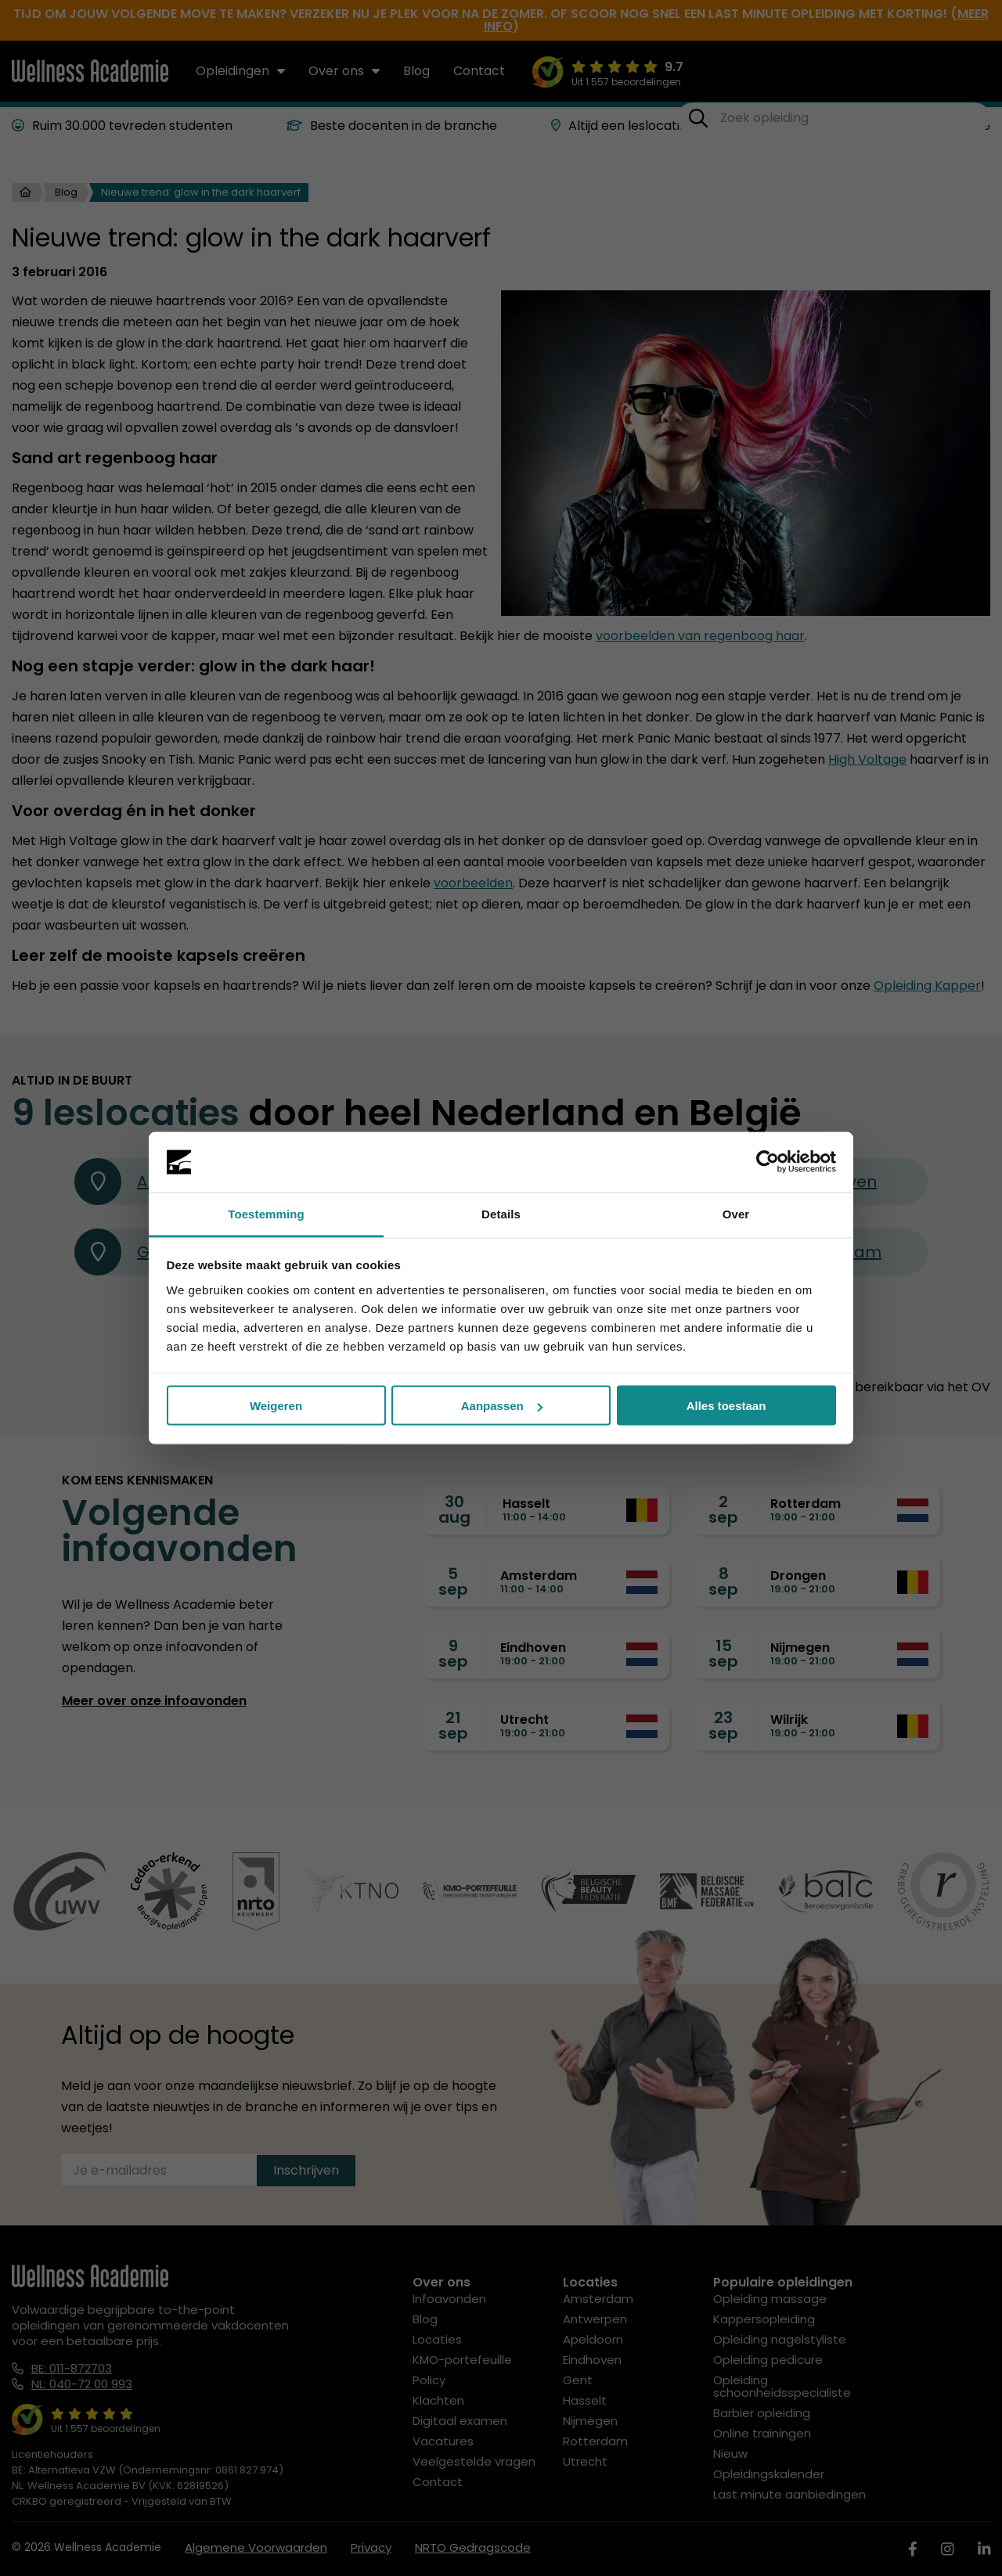  What do you see at coordinates (767, 1162) in the screenshot?
I see `[Cookiebot van Usercentrics - opent in een nieuw venster]` at bounding box center [767, 1162].